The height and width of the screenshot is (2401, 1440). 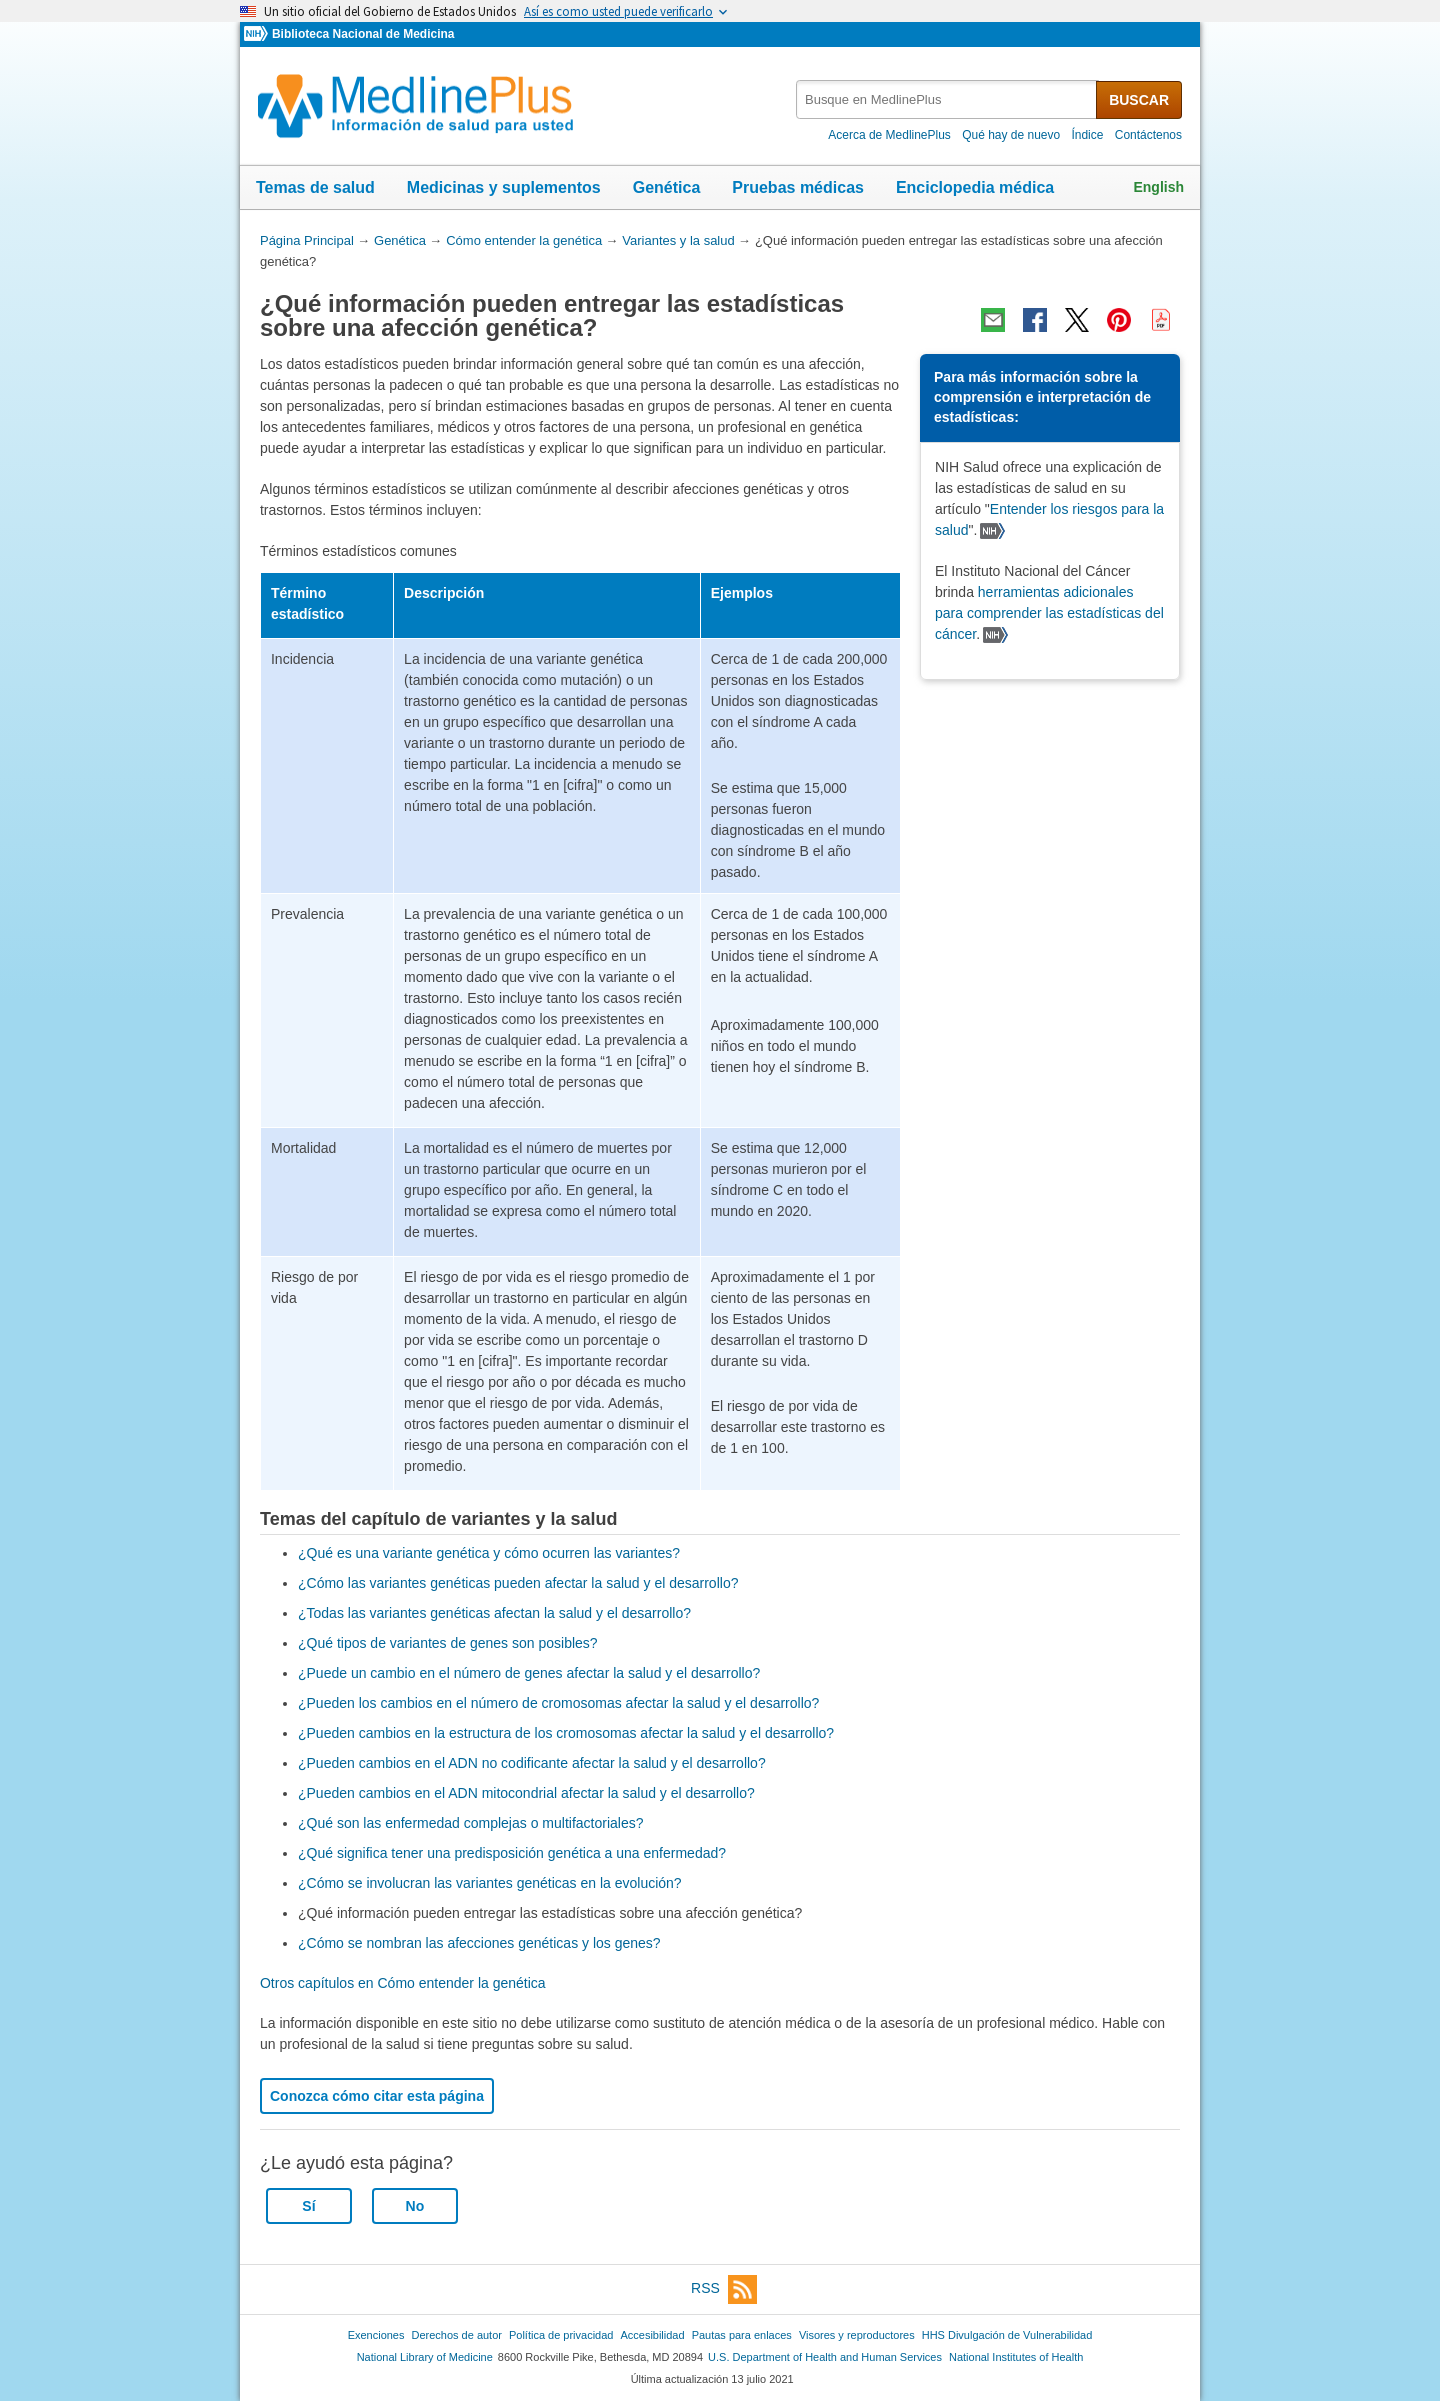 I want to click on RSS, so click(x=724, y=2289).